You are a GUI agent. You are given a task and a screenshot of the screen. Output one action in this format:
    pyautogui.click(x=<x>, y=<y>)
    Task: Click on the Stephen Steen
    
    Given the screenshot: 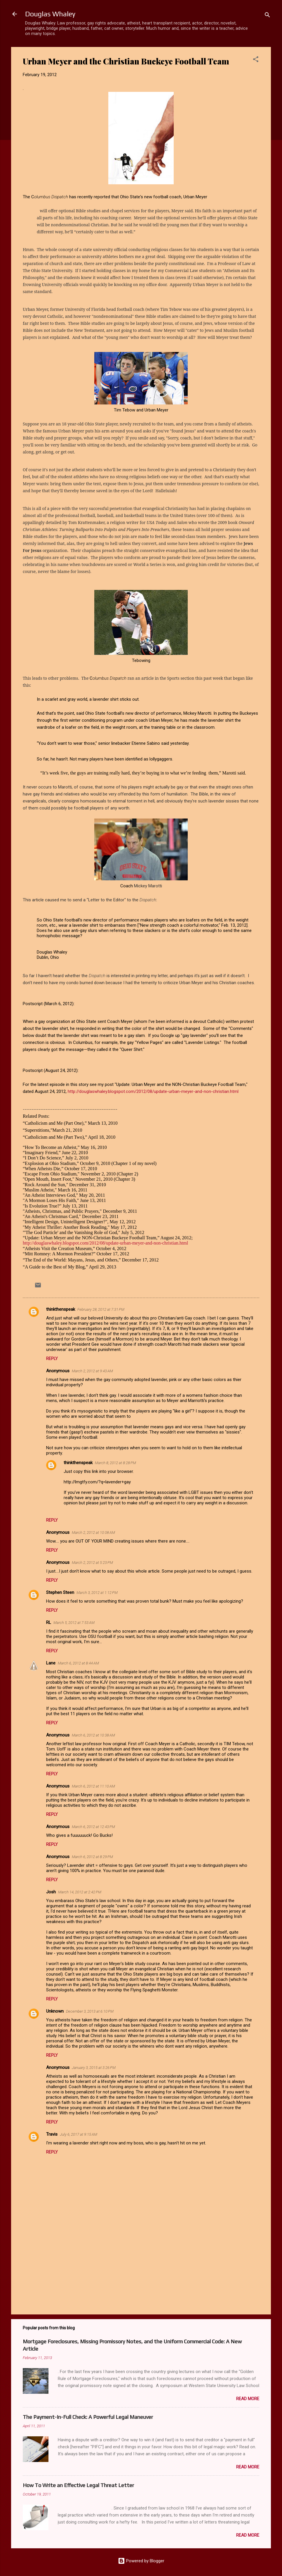 What is the action you would take?
    pyautogui.click(x=60, y=1592)
    